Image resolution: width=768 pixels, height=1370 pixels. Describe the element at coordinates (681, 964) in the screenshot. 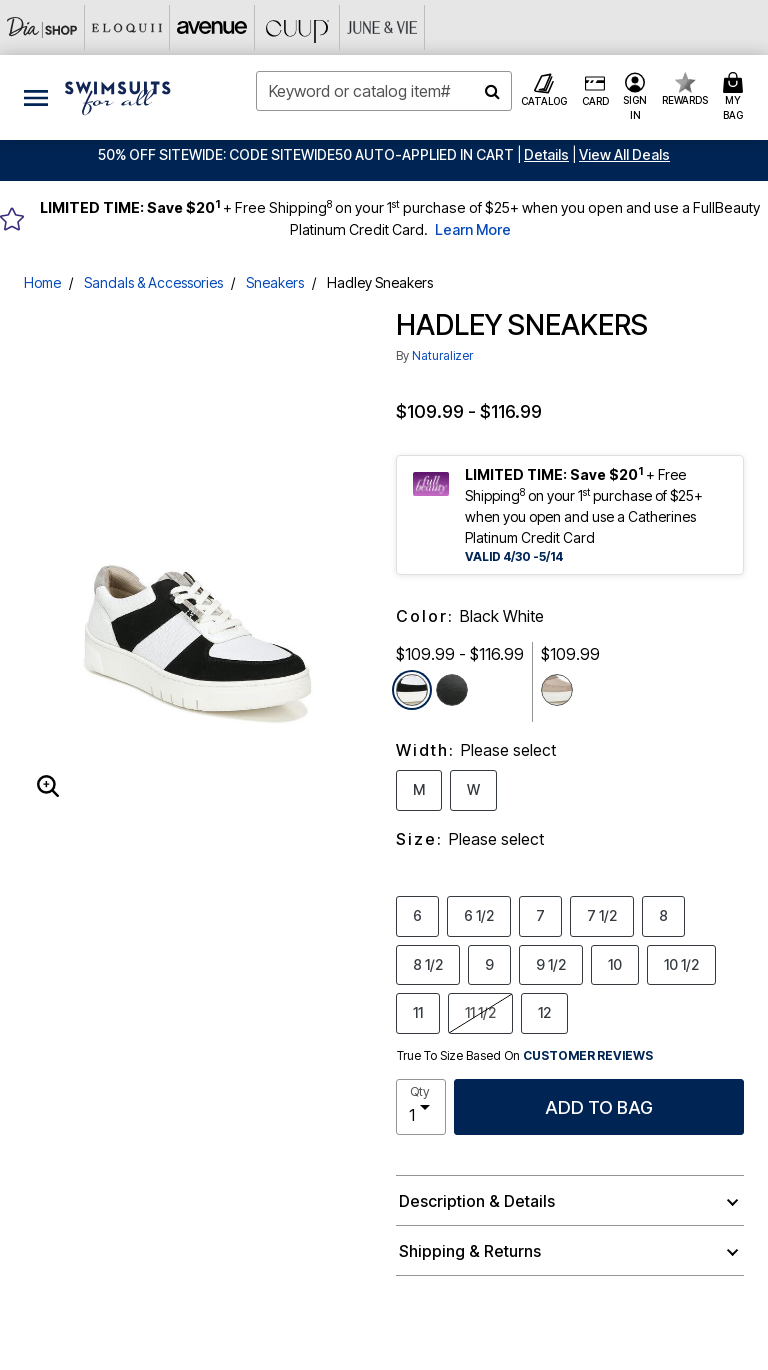

I see `10 1/2 [Select Size 10 1/2]` at that location.